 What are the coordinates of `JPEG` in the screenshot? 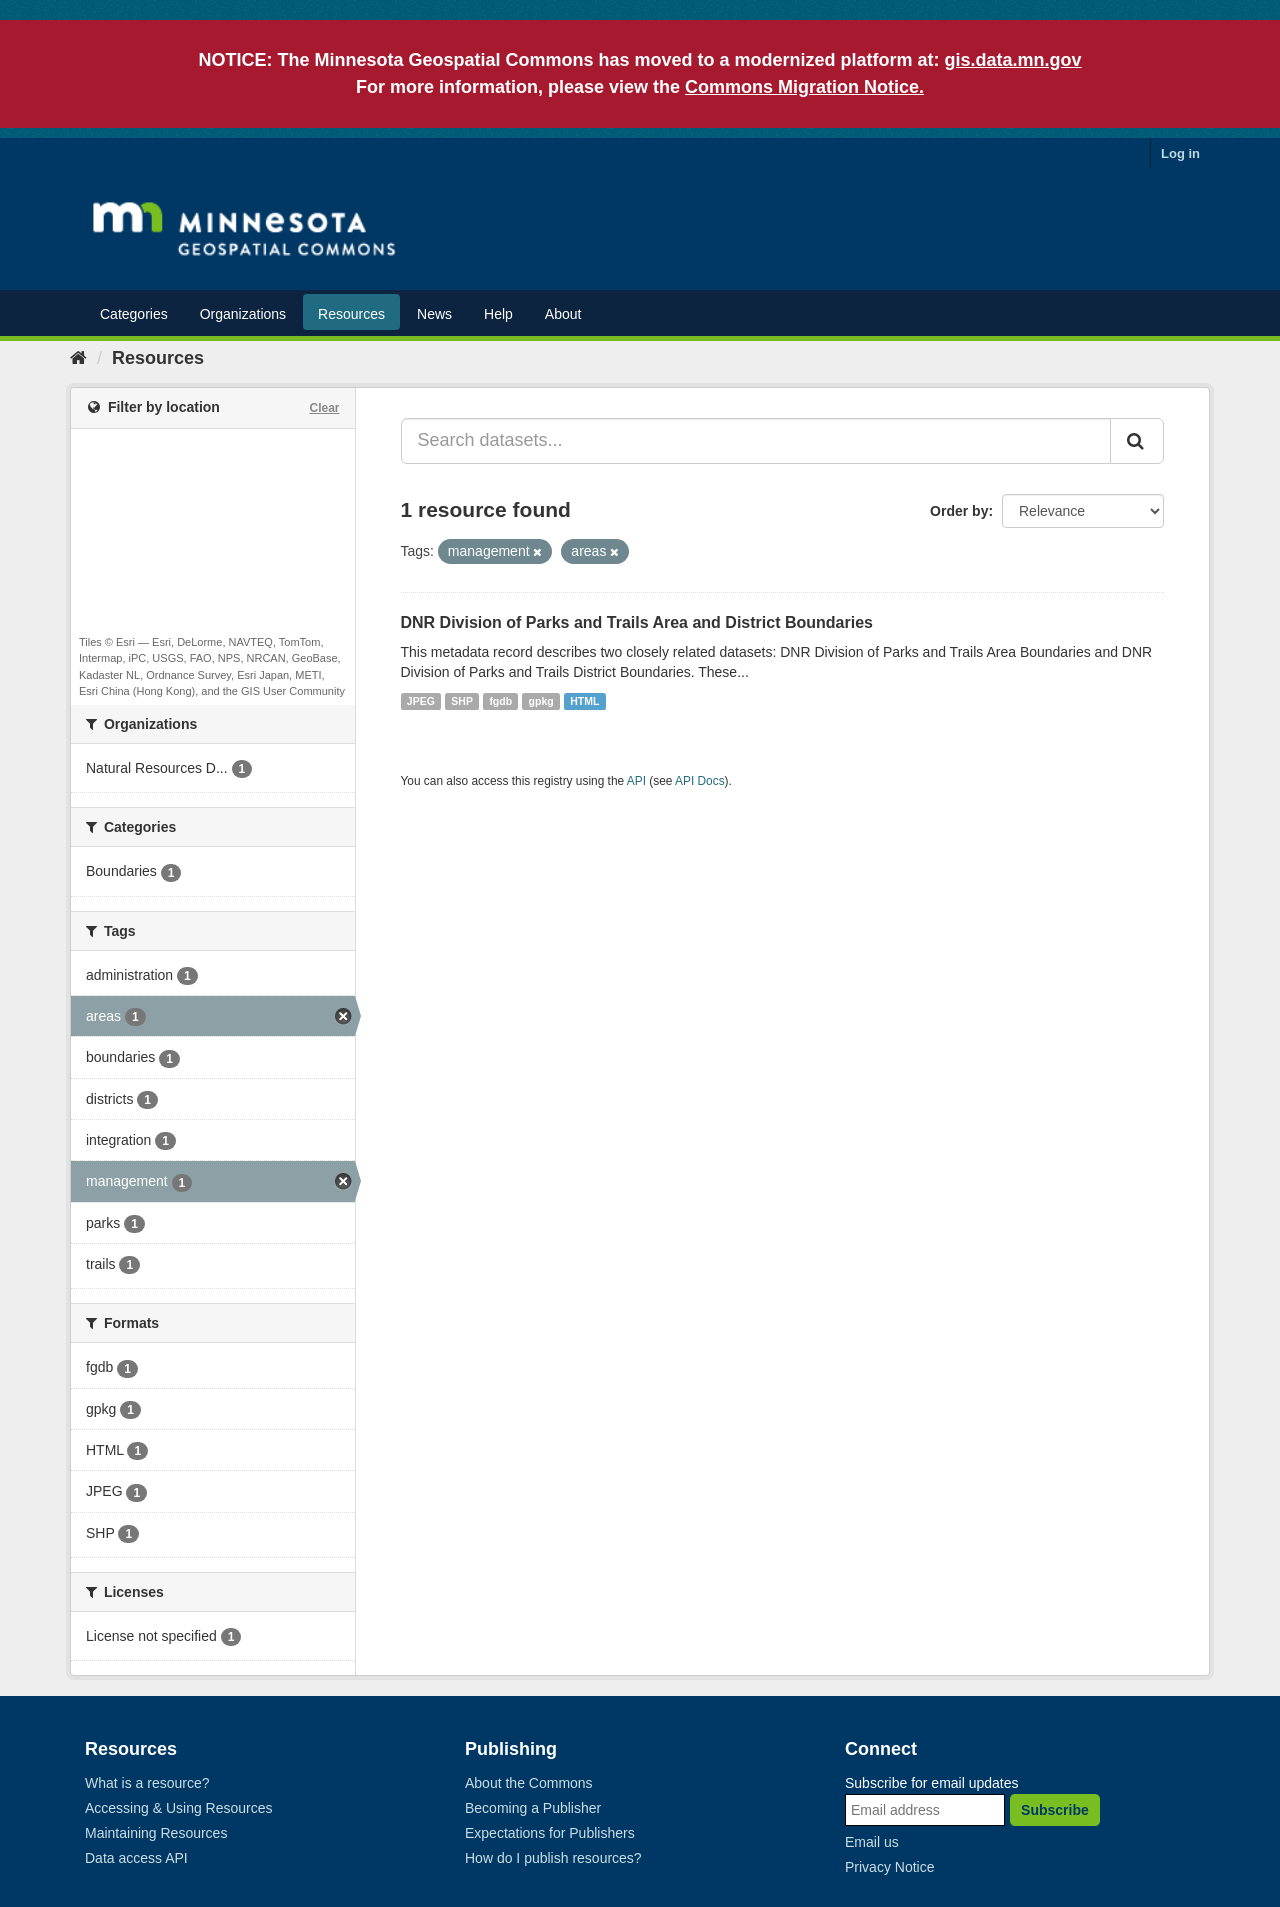 It's located at (421, 701).